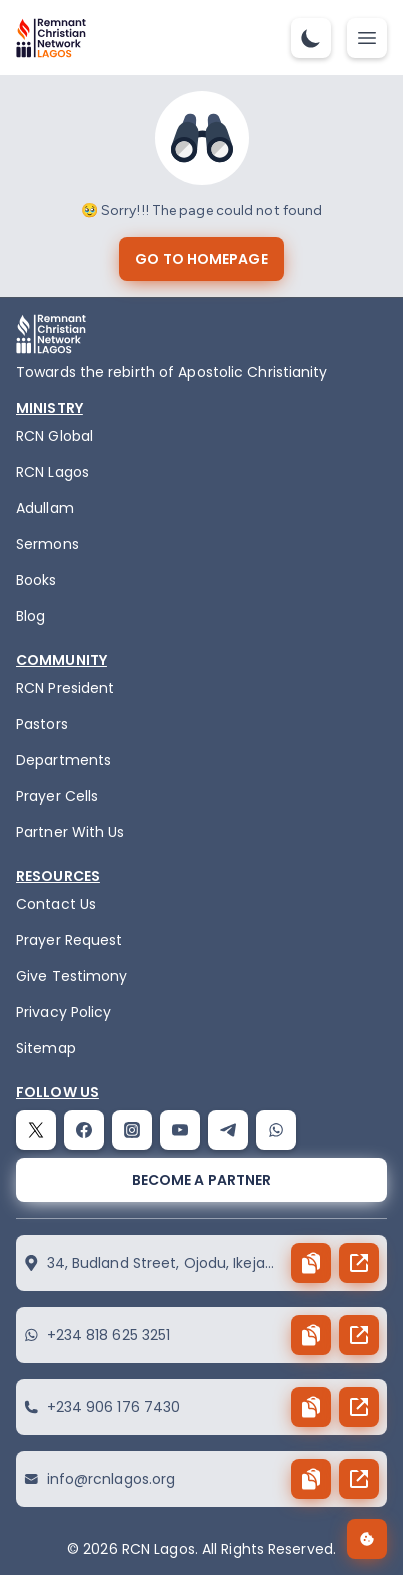 This screenshot has height=1575, width=403. I want to click on Prayer Cells [prayercells], so click(57, 796).